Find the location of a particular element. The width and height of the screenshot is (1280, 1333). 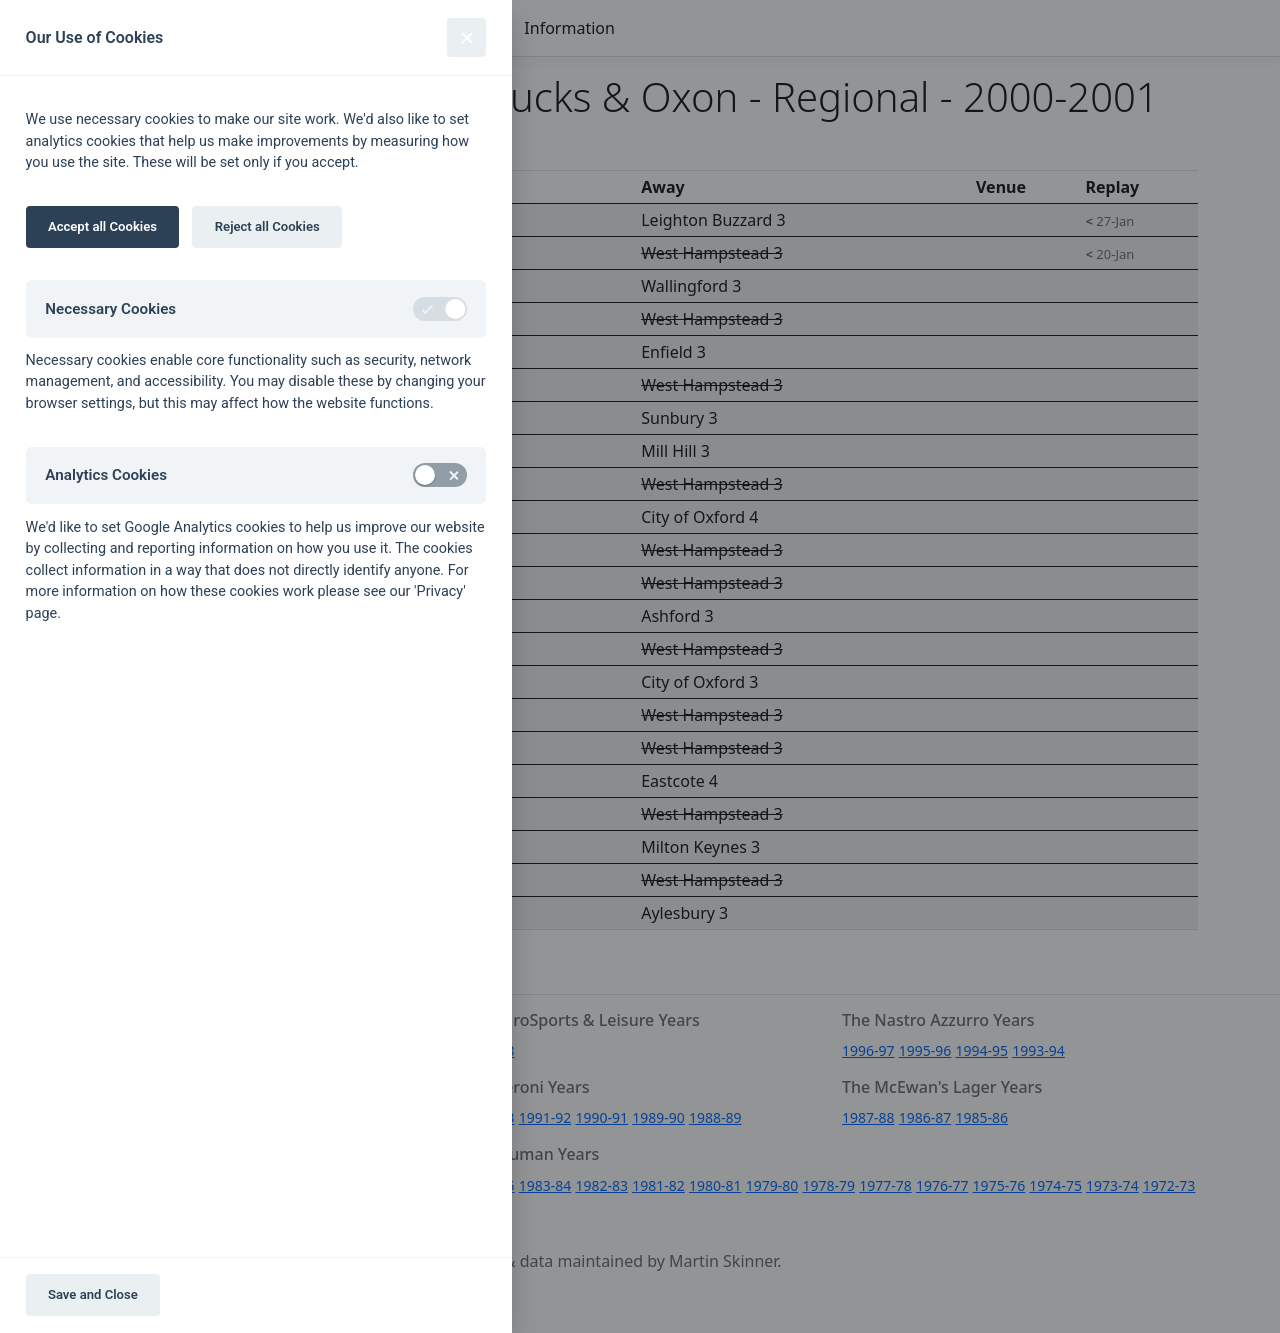

Reject all Cookies is located at coordinates (267, 226).